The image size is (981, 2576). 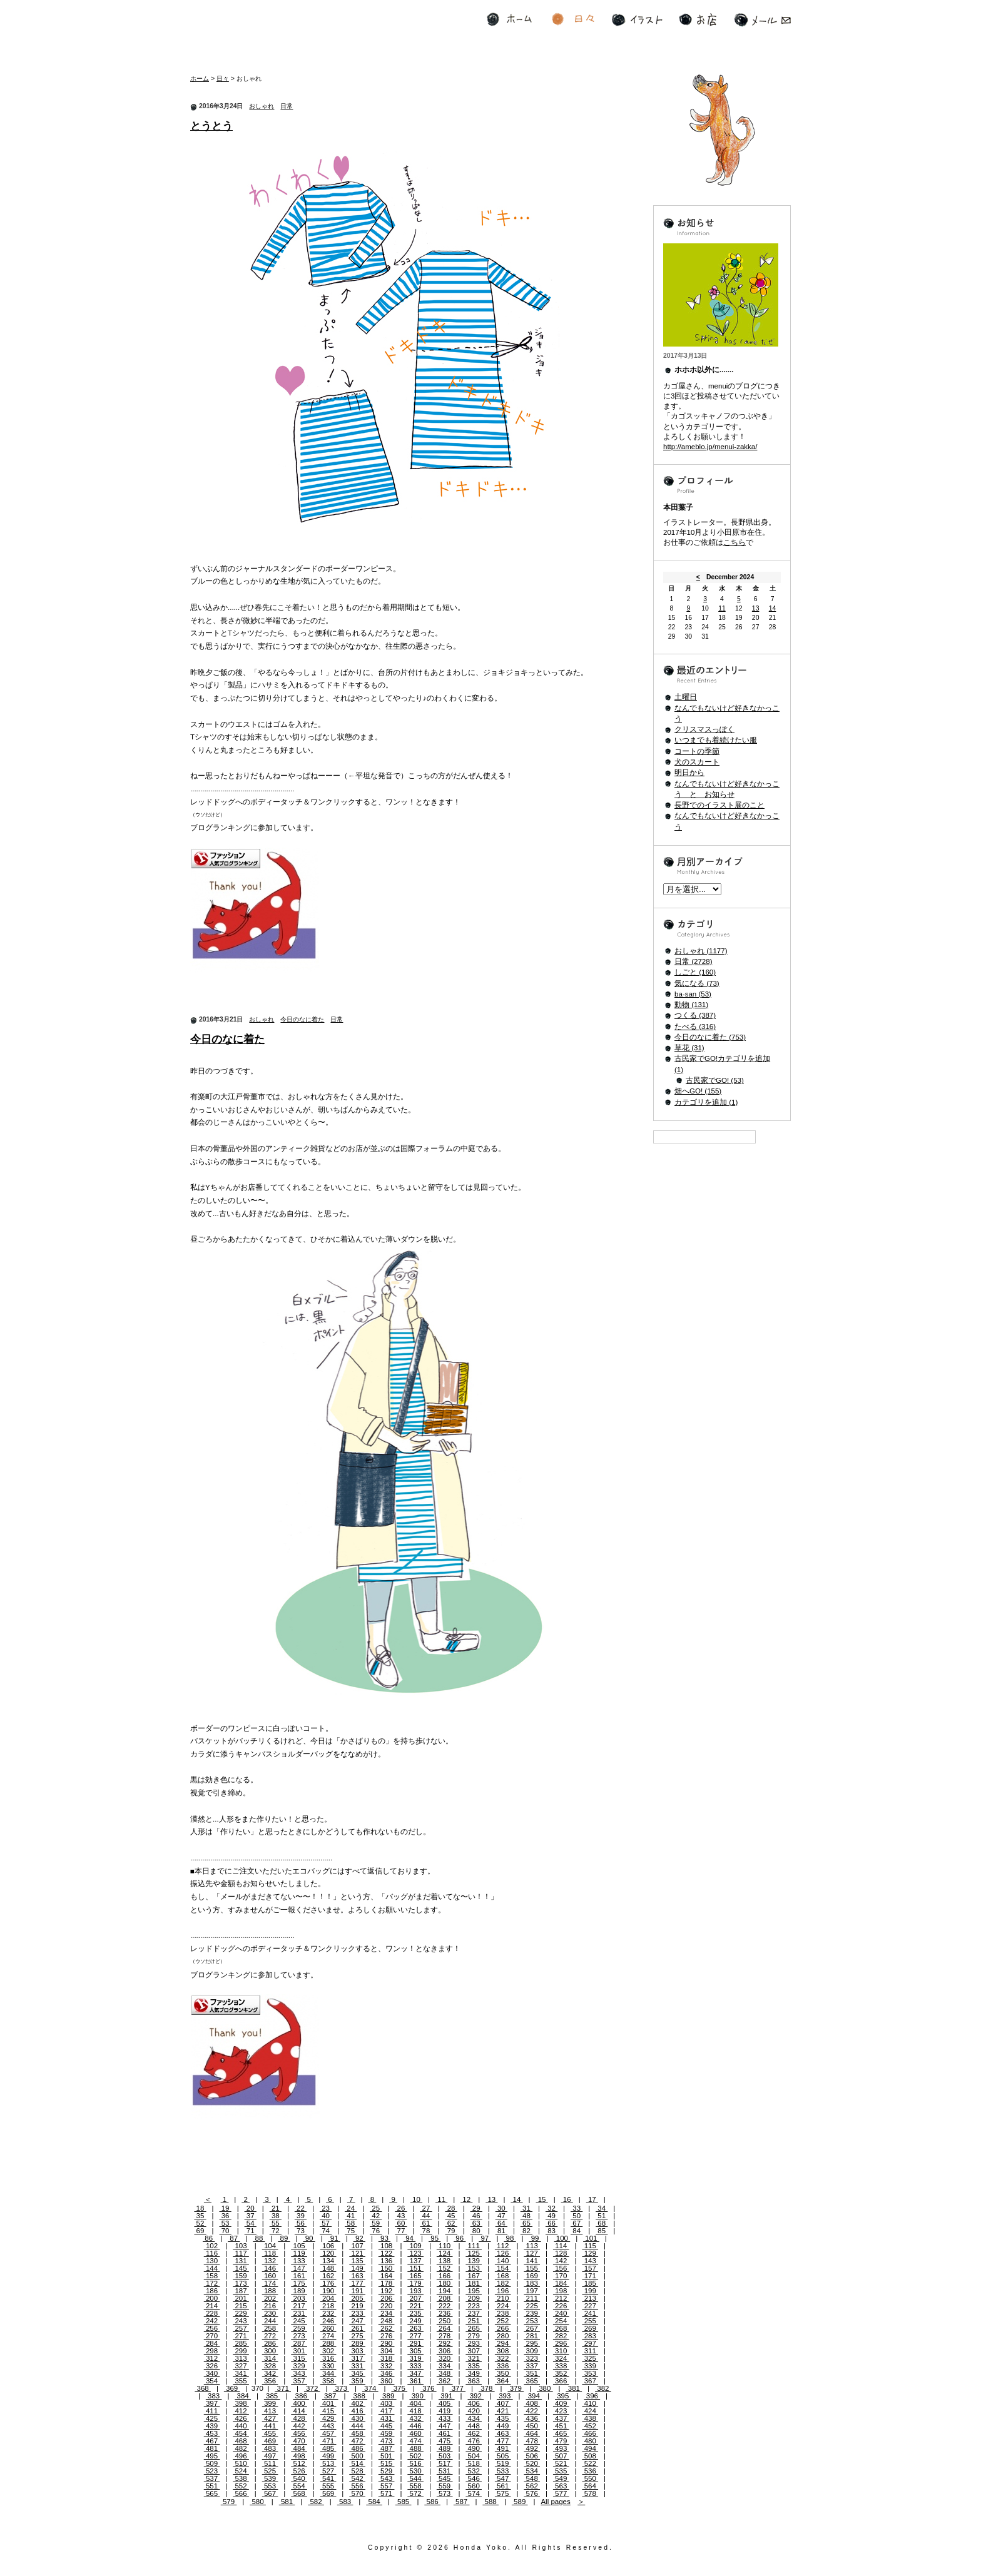 What do you see at coordinates (445, 2418) in the screenshot?
I see `433` at bounding box center [445, 2418].